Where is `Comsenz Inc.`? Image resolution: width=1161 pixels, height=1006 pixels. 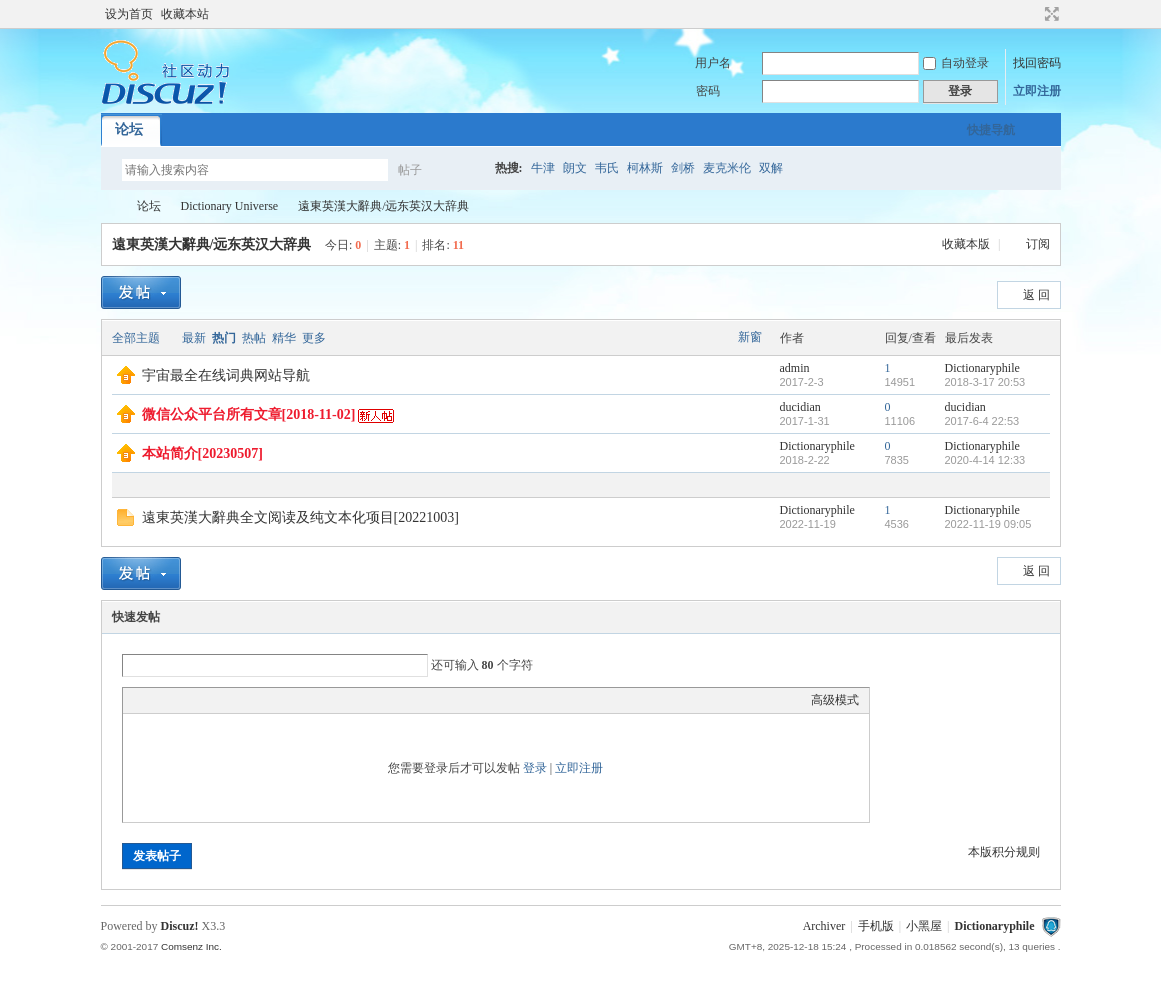 Comsenz Inc. is located at coordinates (191, 946).